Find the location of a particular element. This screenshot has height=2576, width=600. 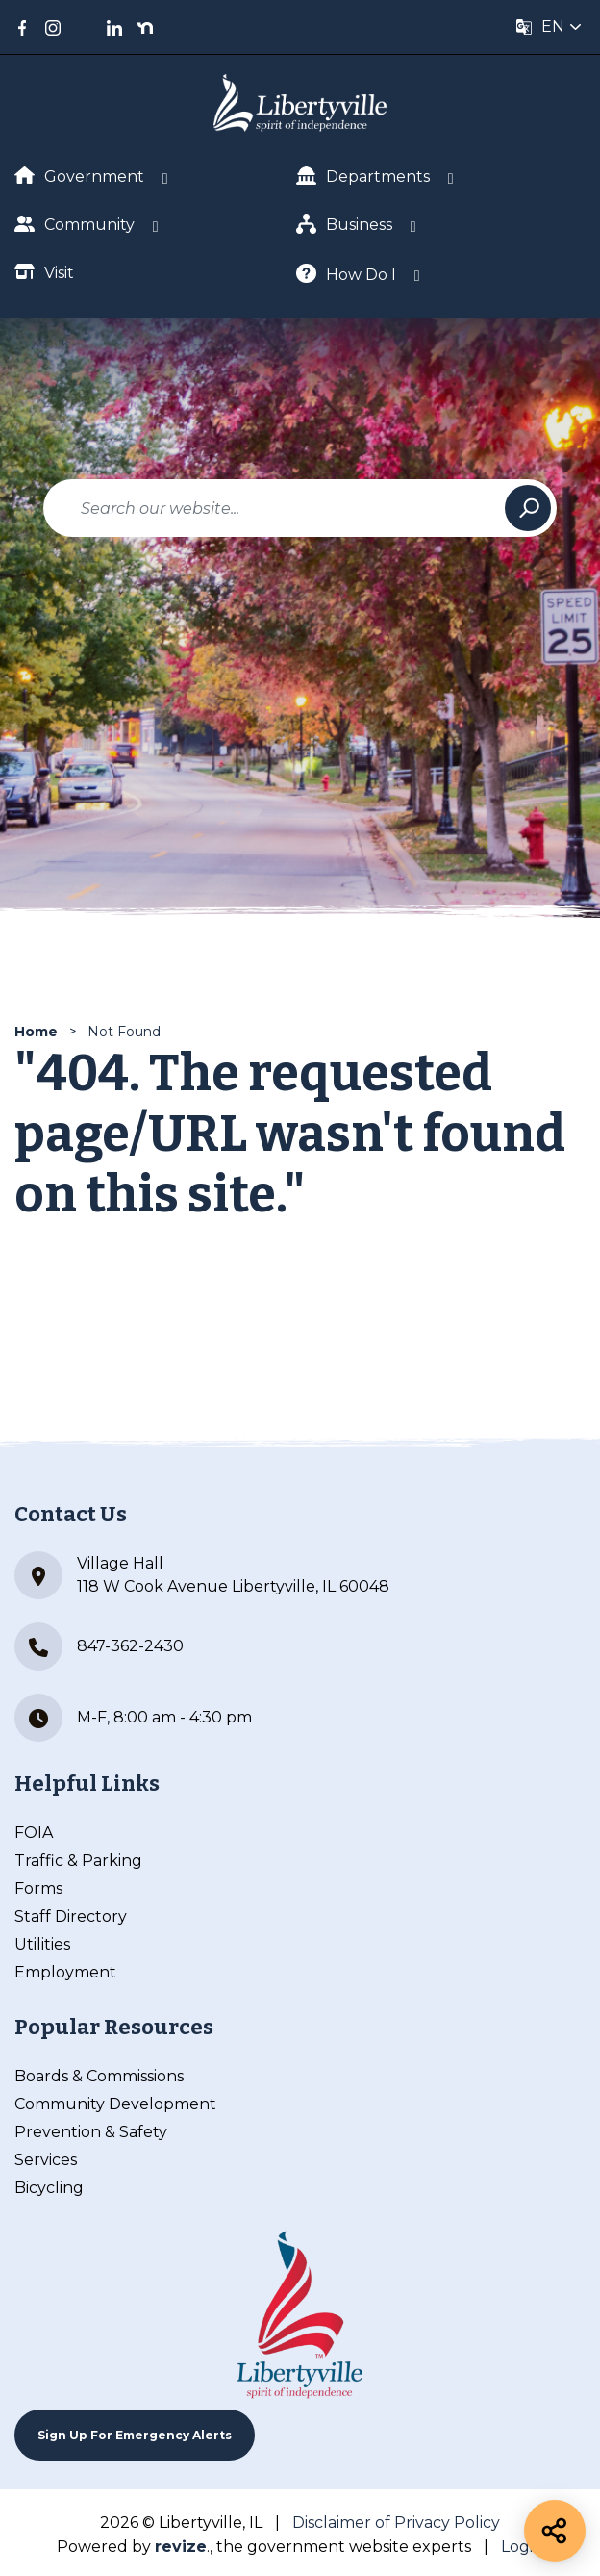

Village Hall 118 W Cook Avenue Libertyville, IL 60048 is located at coordinates (201, 1575).